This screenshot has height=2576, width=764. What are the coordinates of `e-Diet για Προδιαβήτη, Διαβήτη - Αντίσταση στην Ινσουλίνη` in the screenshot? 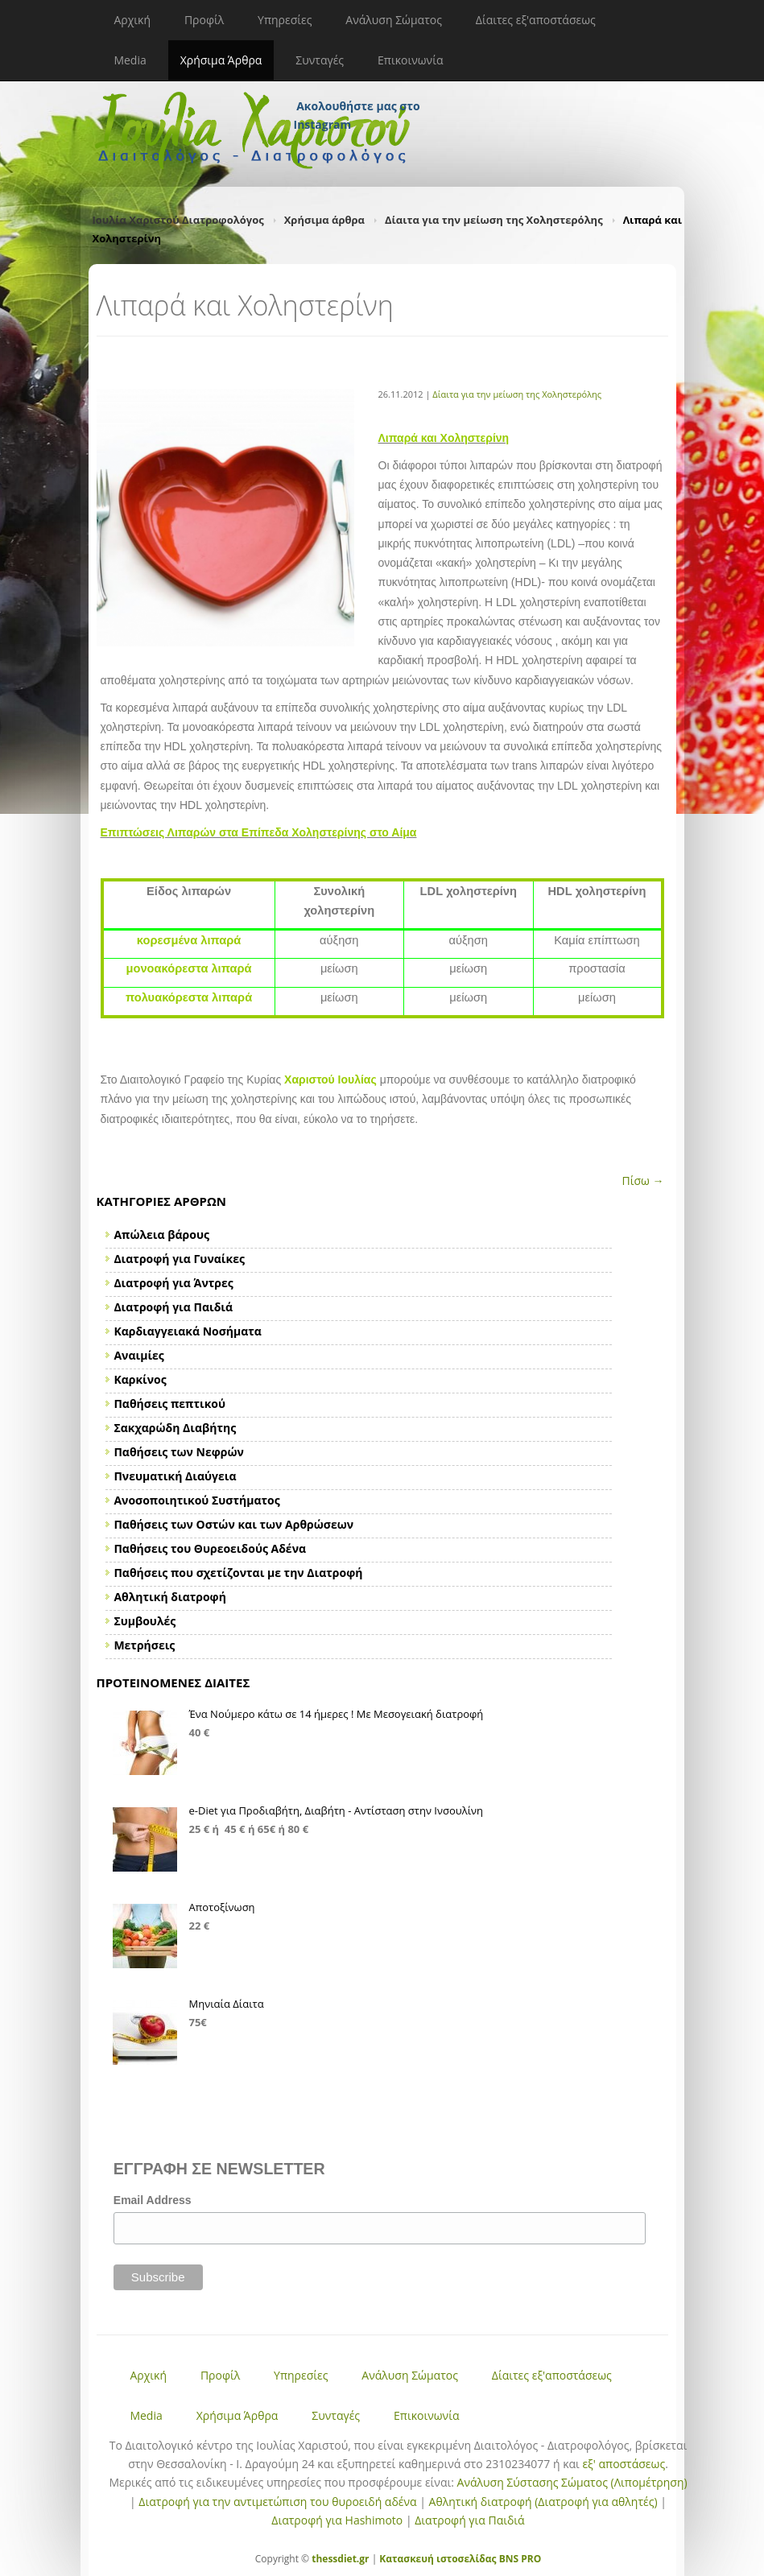 It's located at (336, 1810).